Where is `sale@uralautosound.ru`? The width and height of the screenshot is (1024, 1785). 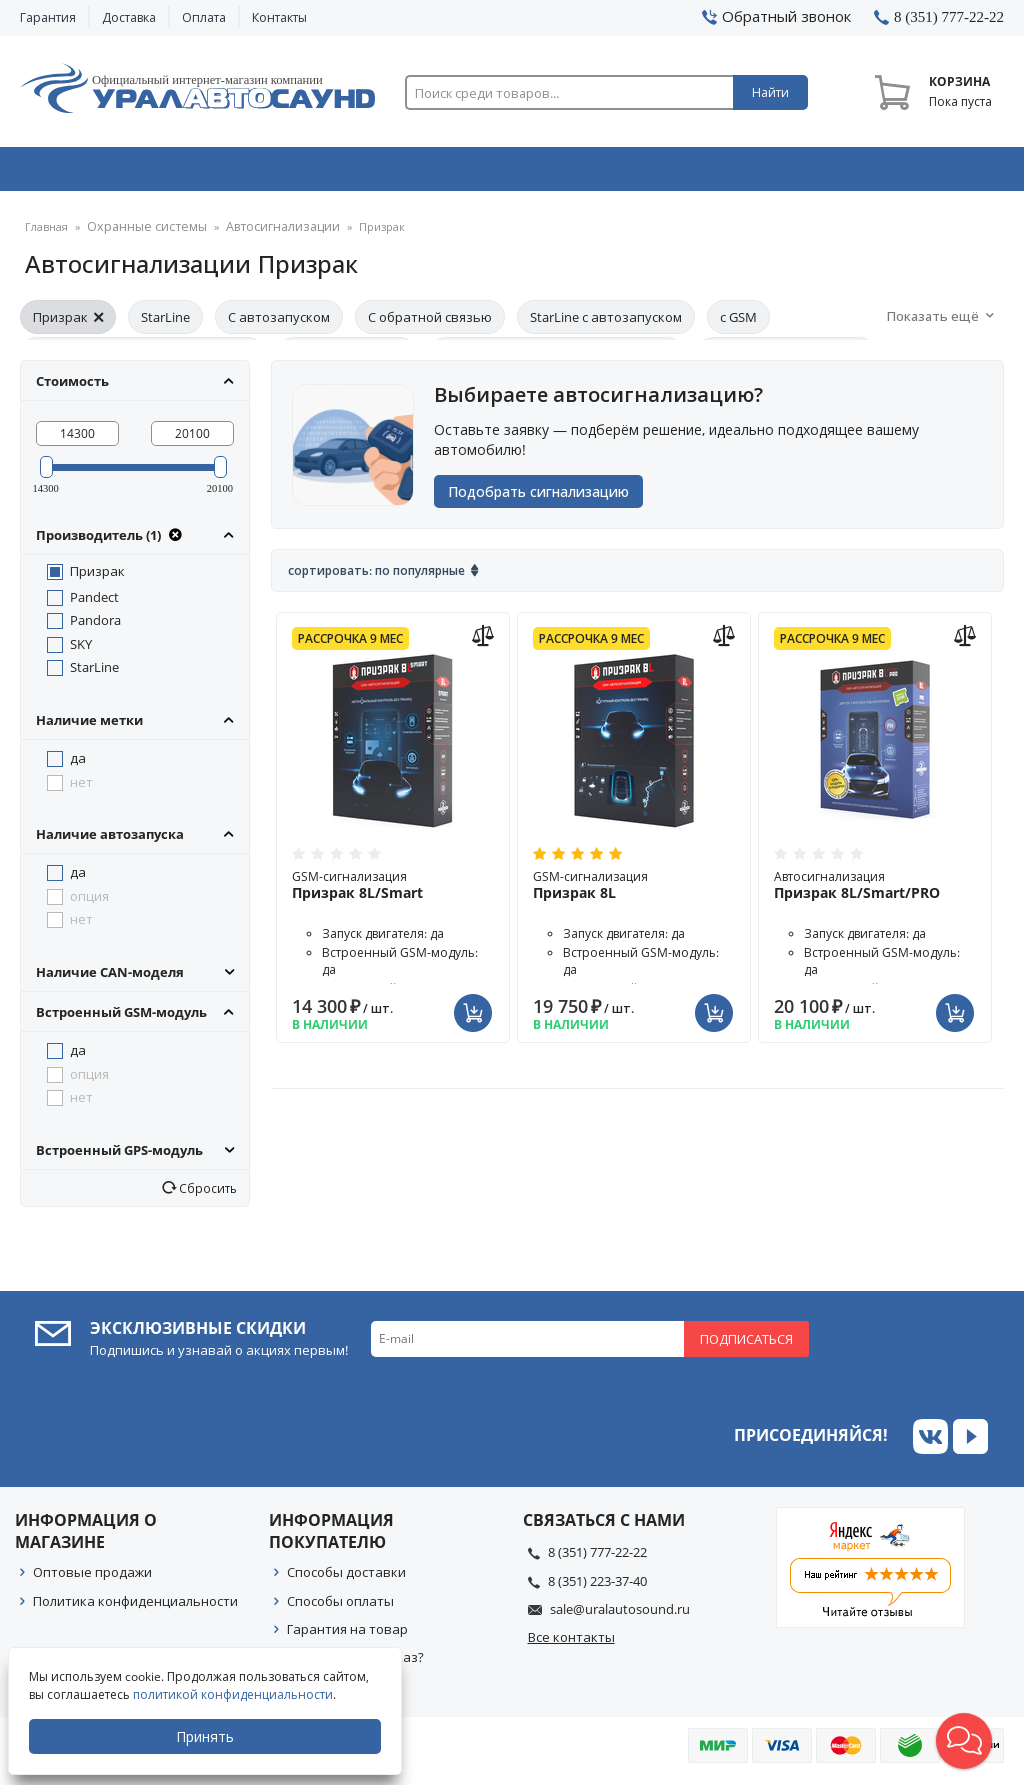 sale@uralautosound.ru is located at coordinates (620, 1616).